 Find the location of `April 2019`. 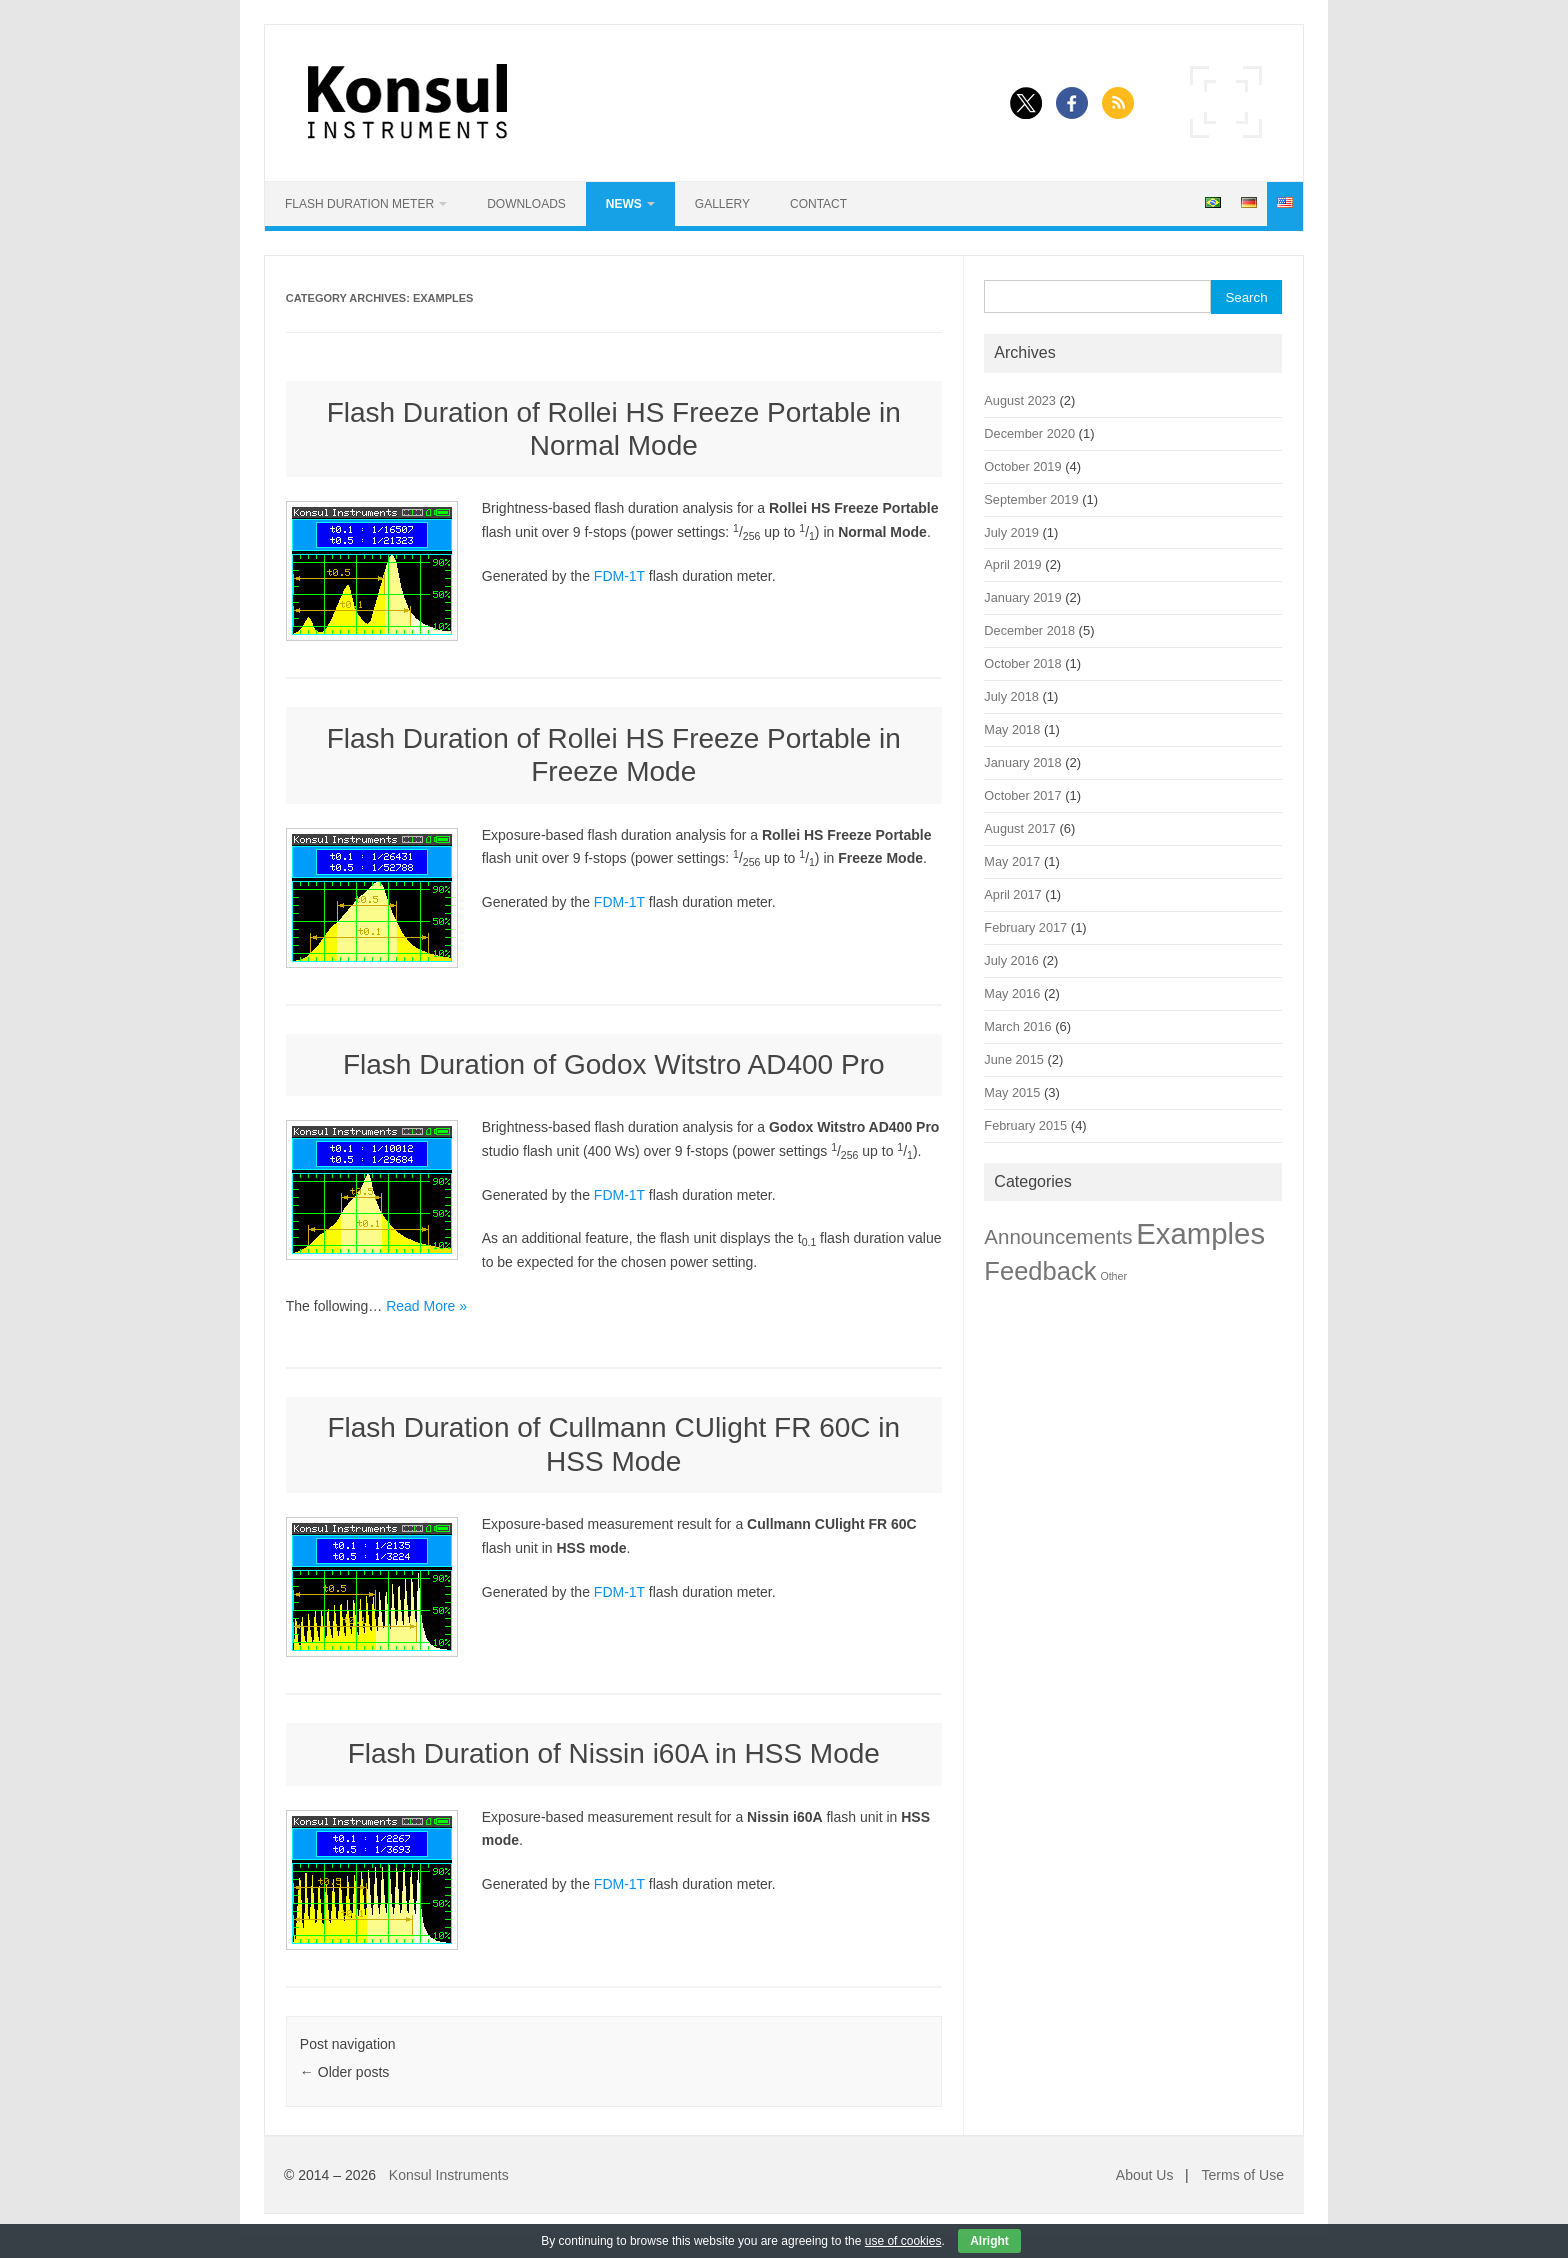

April 2019 is located at coordinates (1012, 564).